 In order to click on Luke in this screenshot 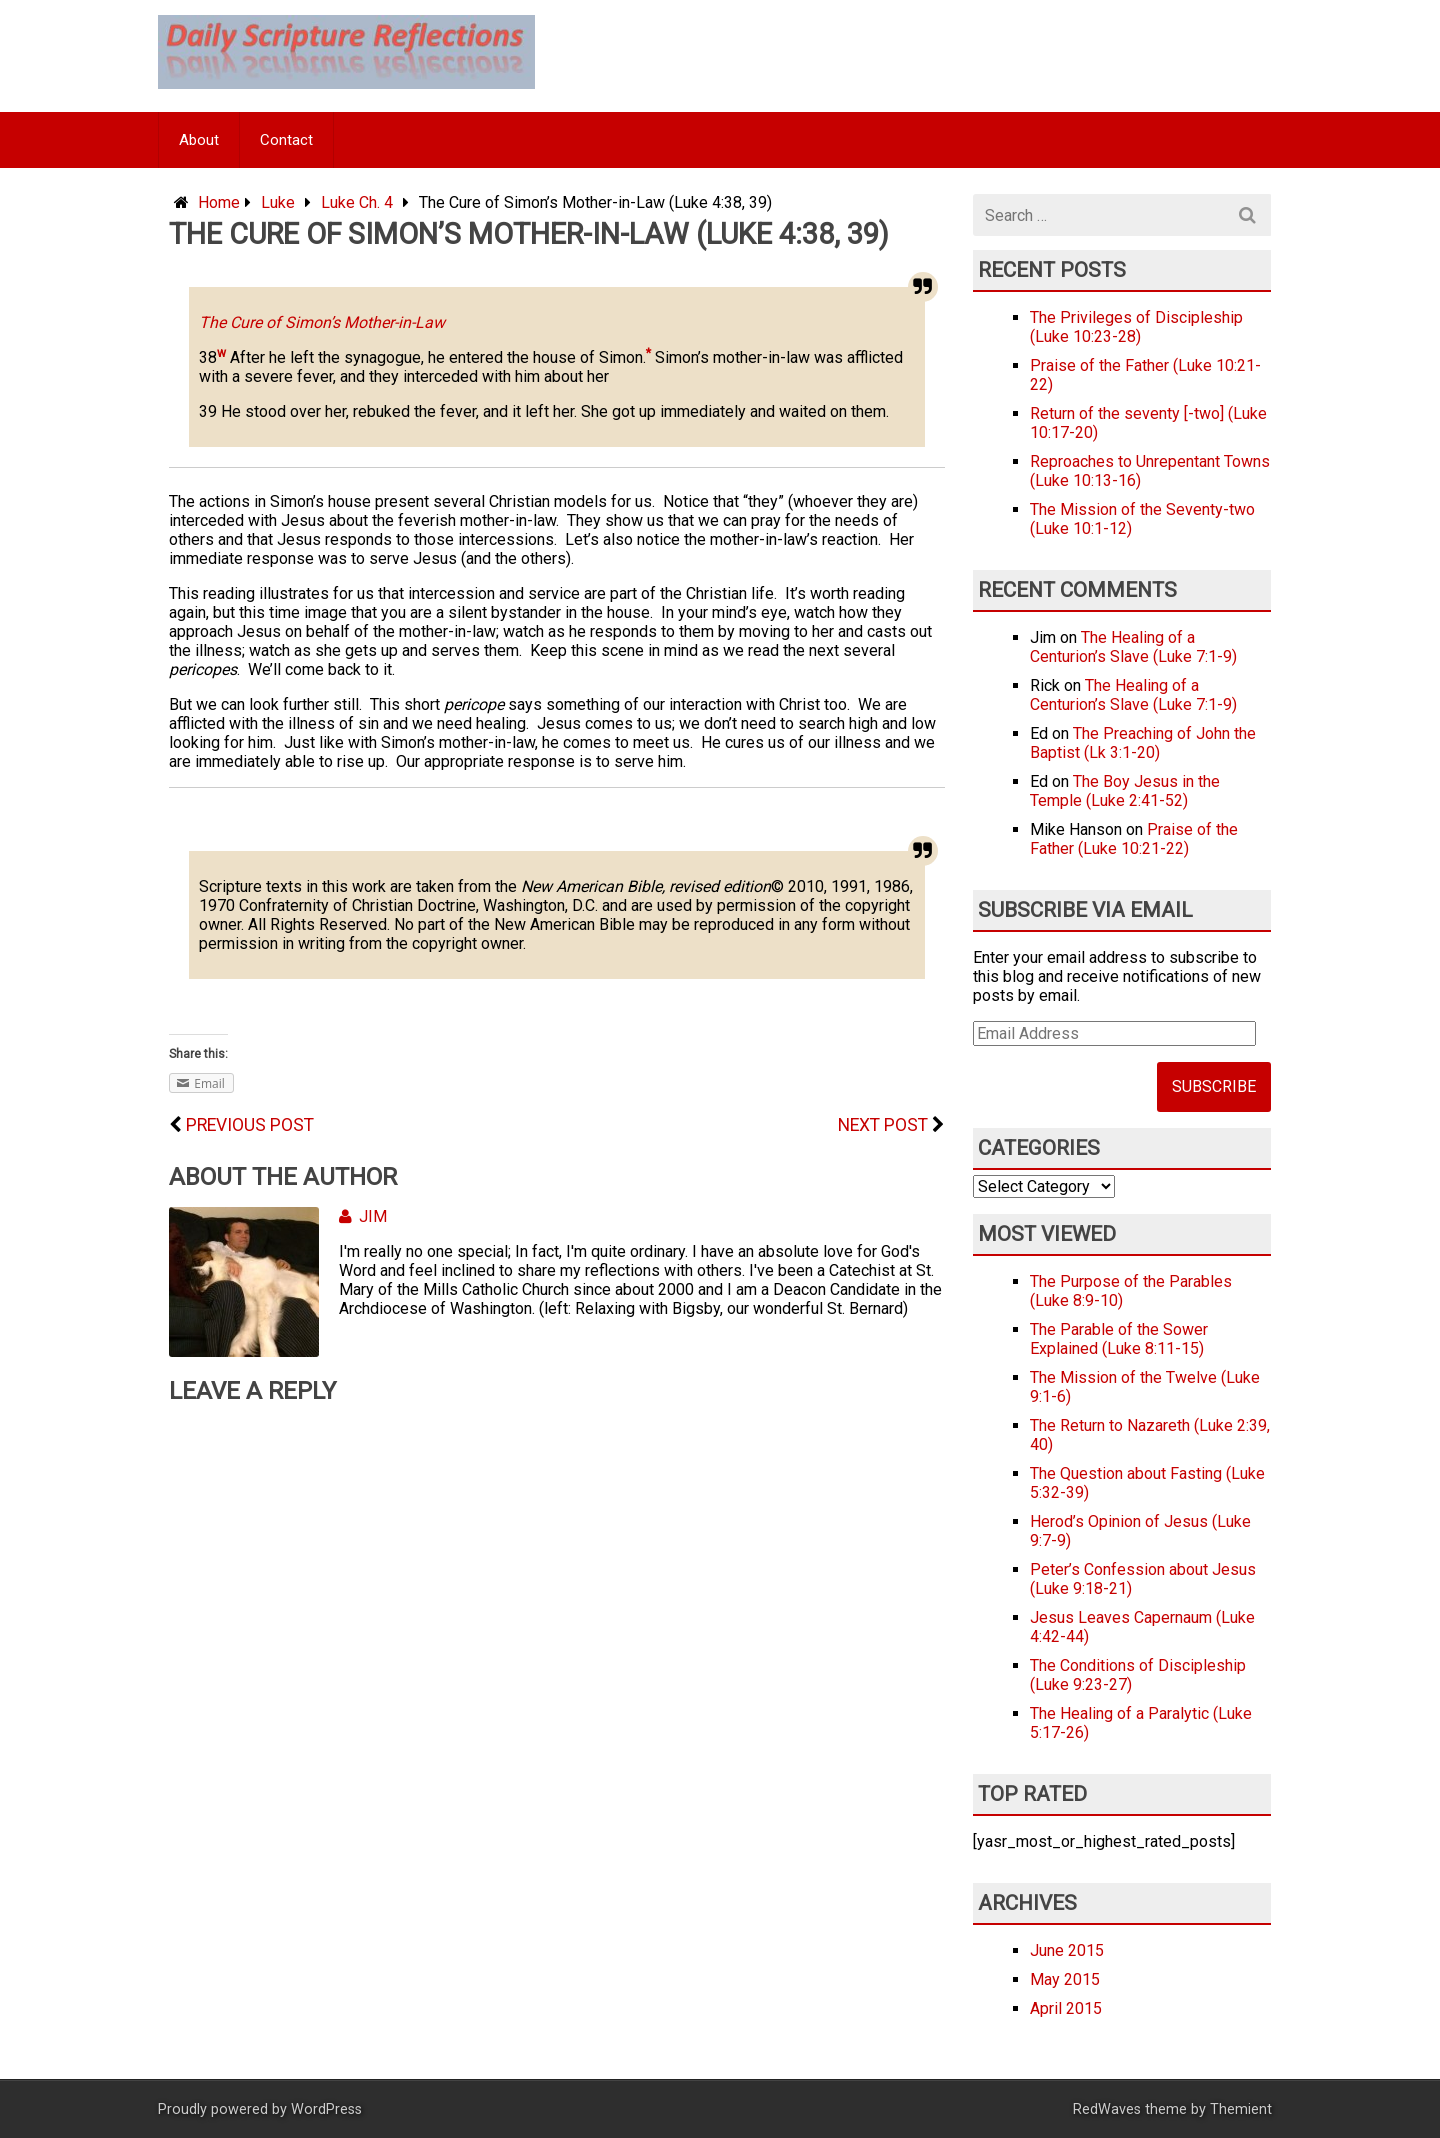, I will do `click(278, 202)`.